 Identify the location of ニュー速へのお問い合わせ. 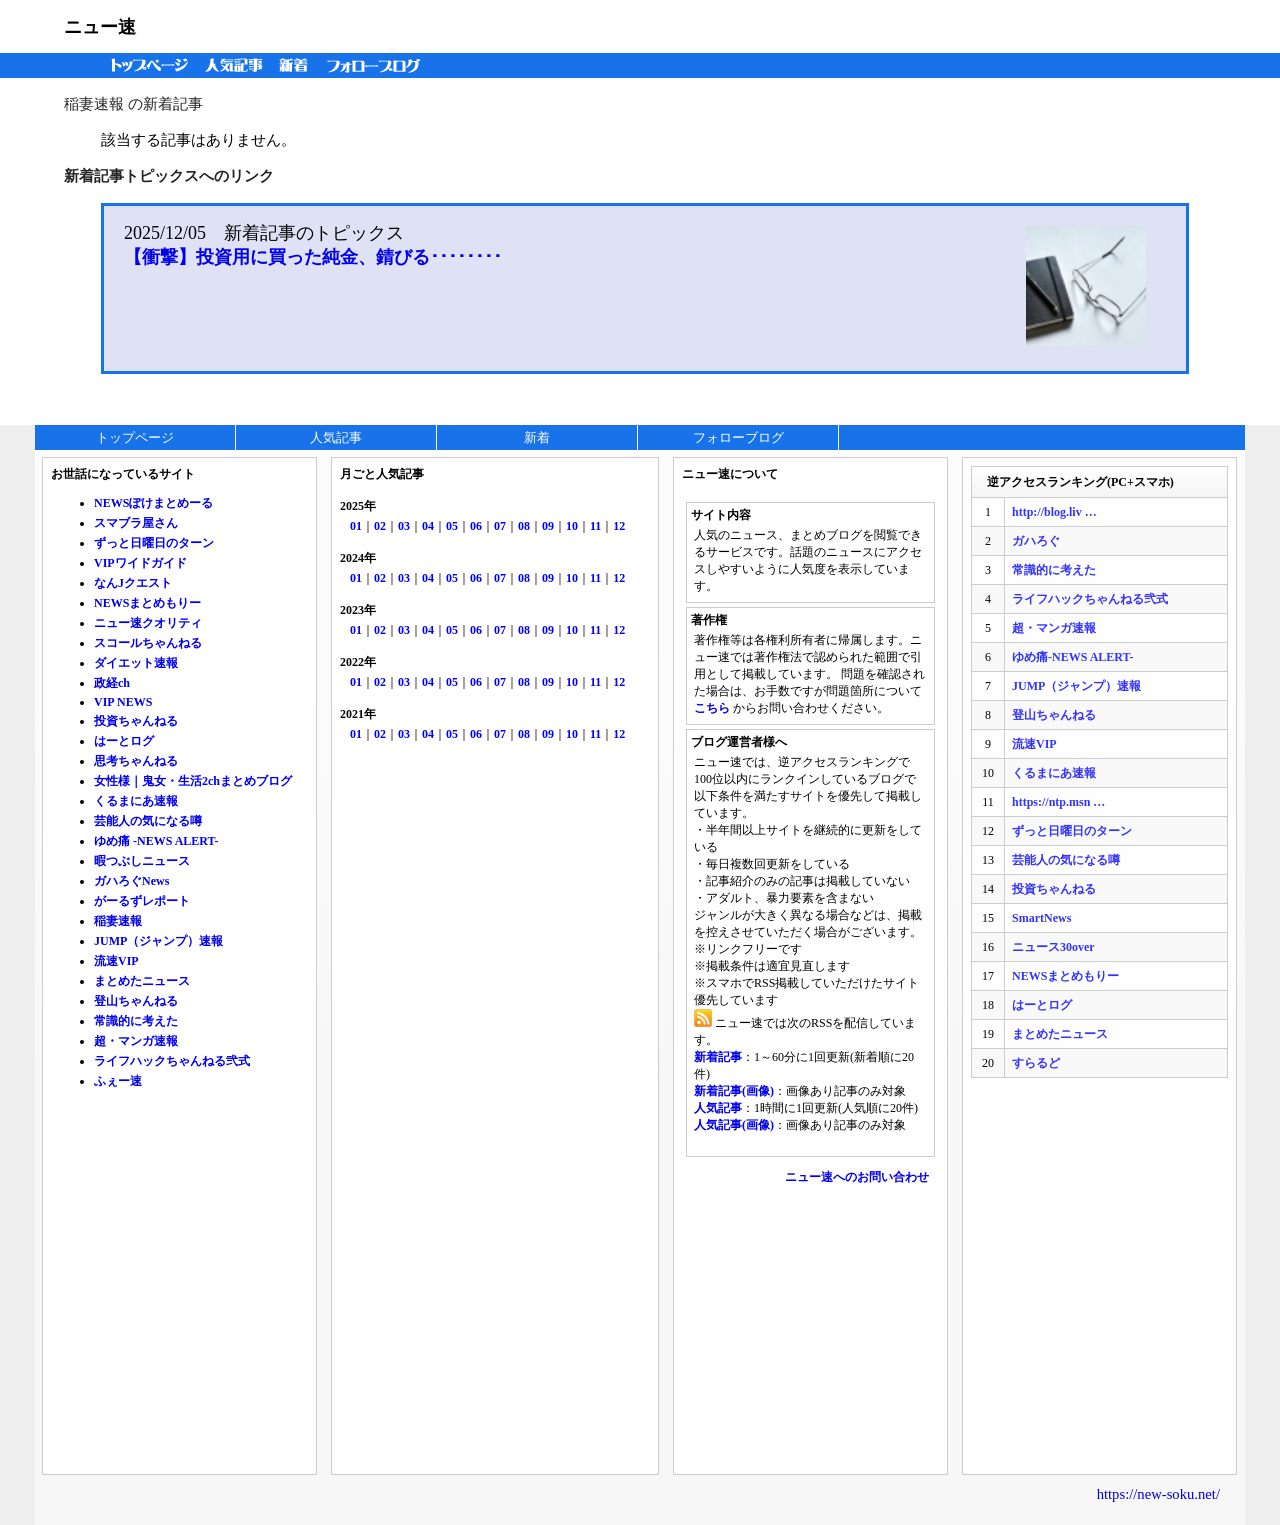
(857, 1177).